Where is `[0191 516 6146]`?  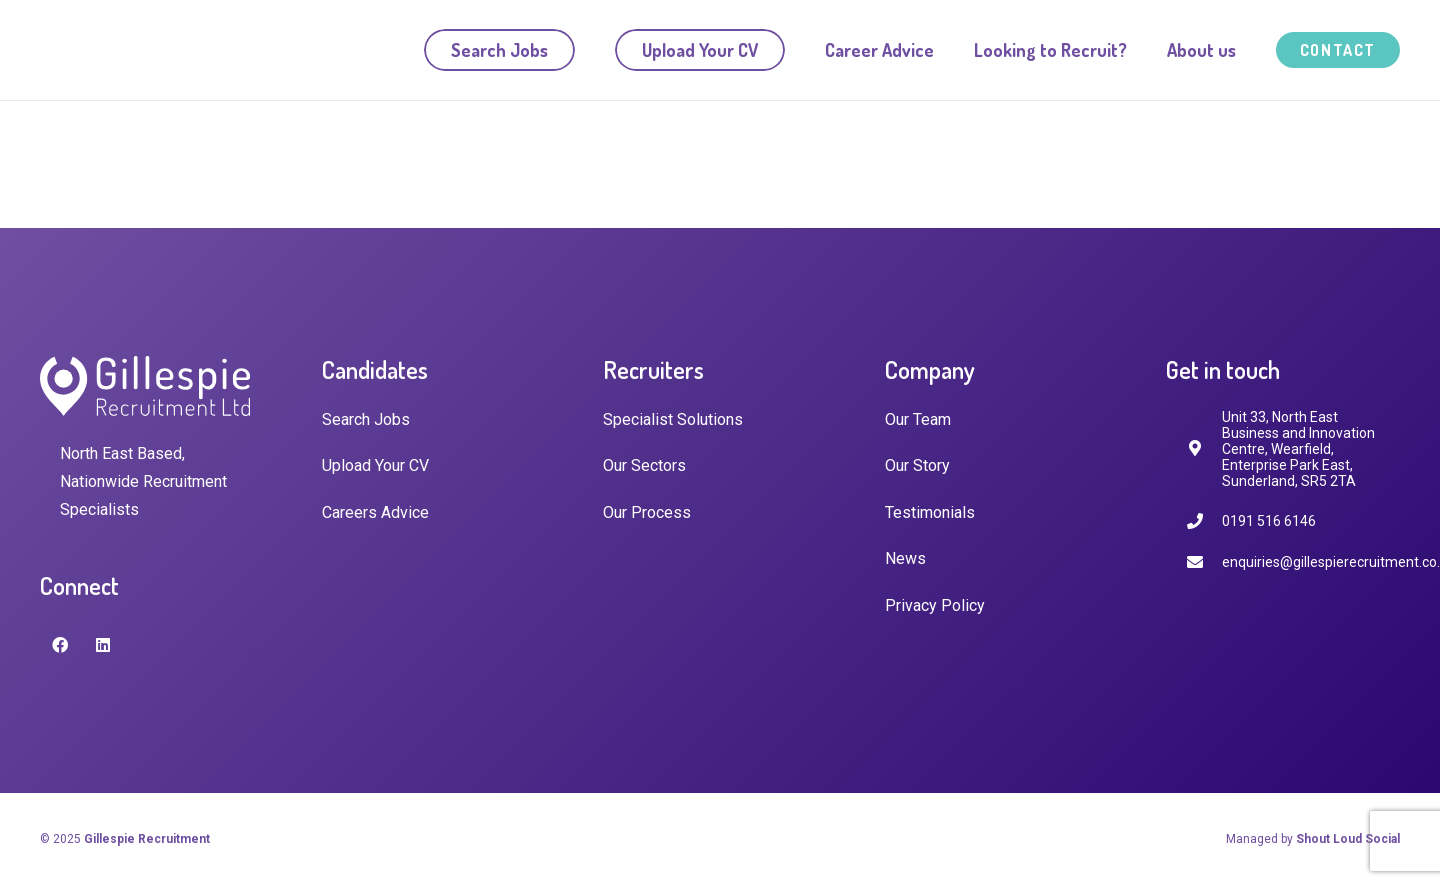 [0191 516 6146] is located at coordinates (1204, 521).